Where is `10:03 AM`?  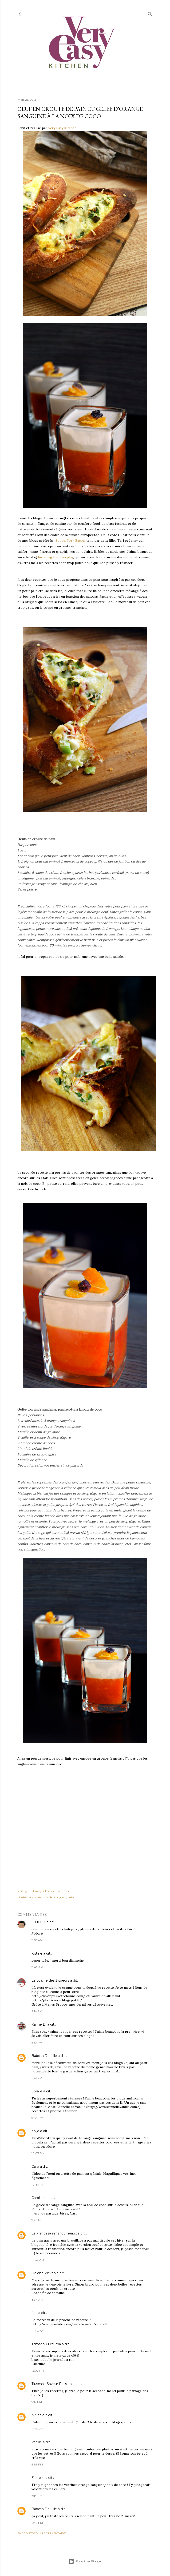
10:03 AM is located at coordinates (38, 2331).